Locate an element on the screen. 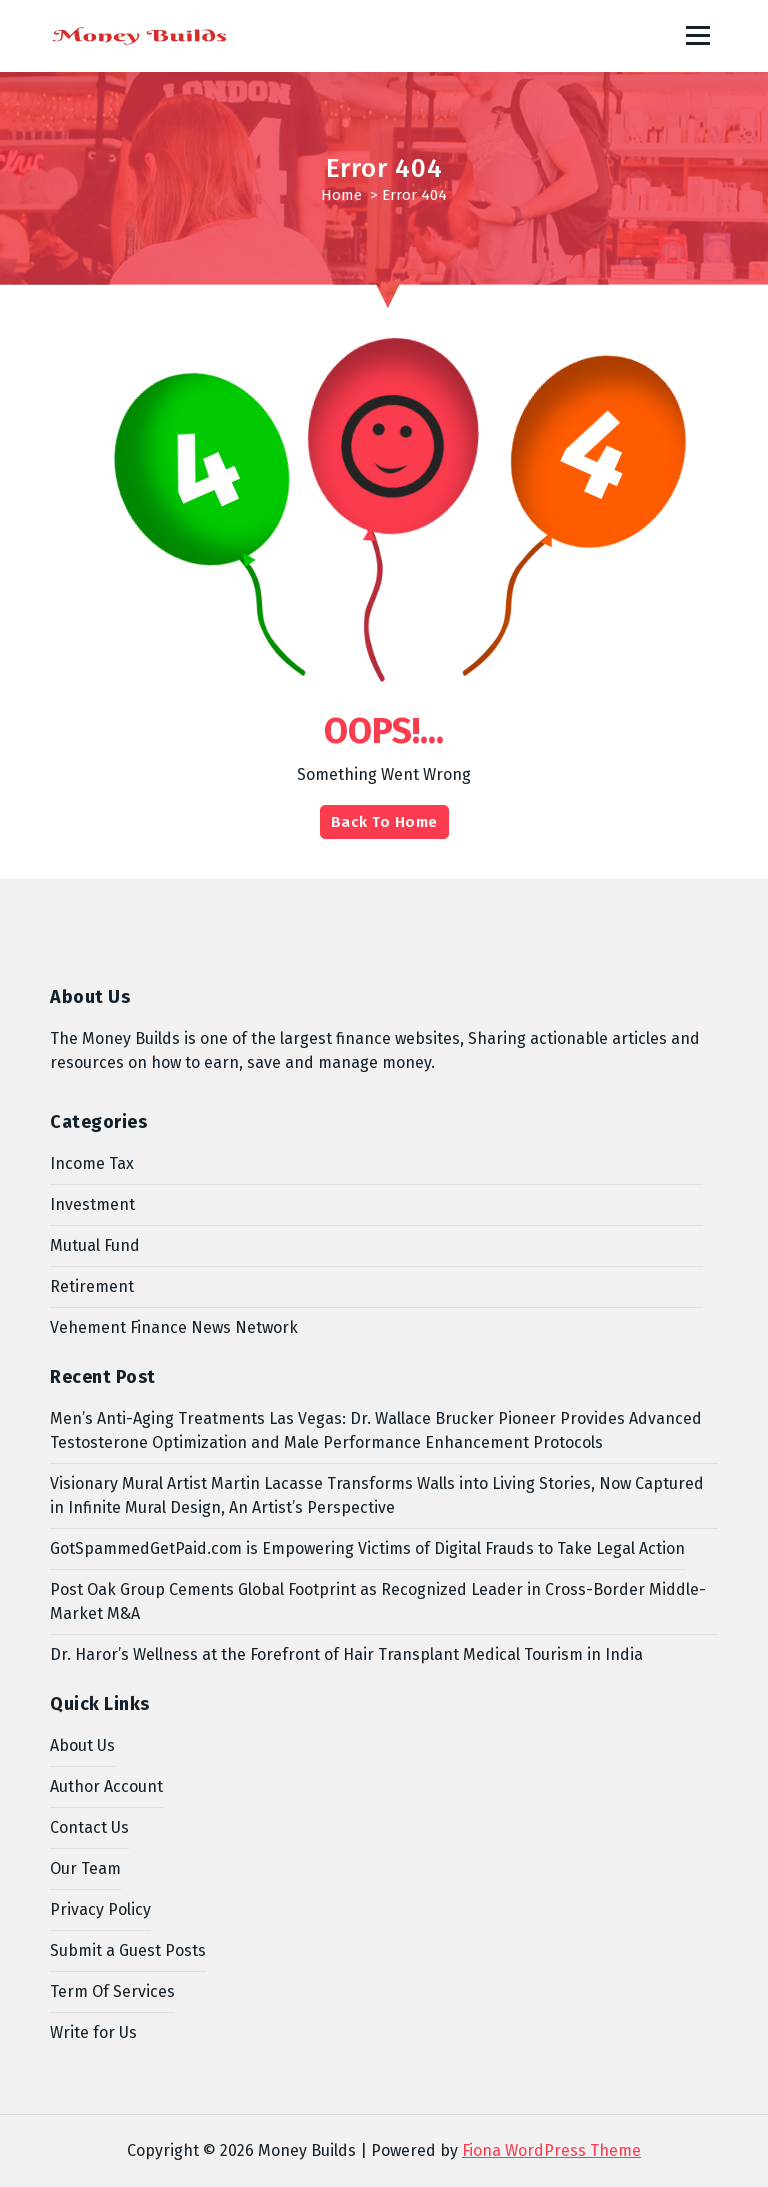  Post Oak Group Cements Global Footprint as Recognized Leader in Cross-Border Middle-Market M&A is located at coordinates (378, 1601).